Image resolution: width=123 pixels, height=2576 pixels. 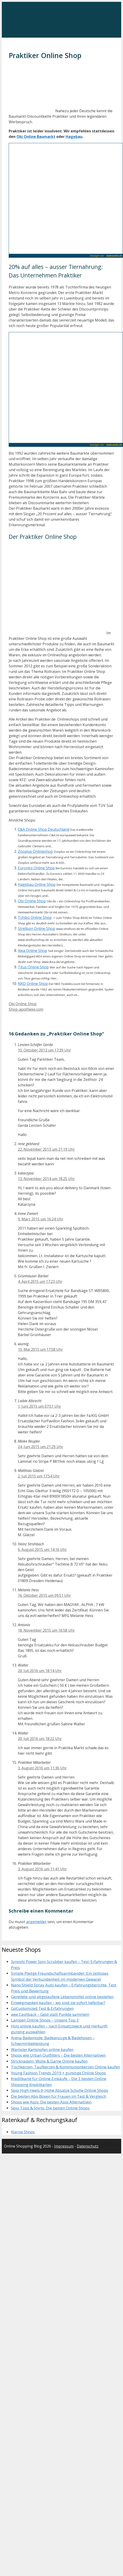 I want to click on Shops wie Urban Outfitters – Die besten Alternativen, so click(x=58, y=2055).